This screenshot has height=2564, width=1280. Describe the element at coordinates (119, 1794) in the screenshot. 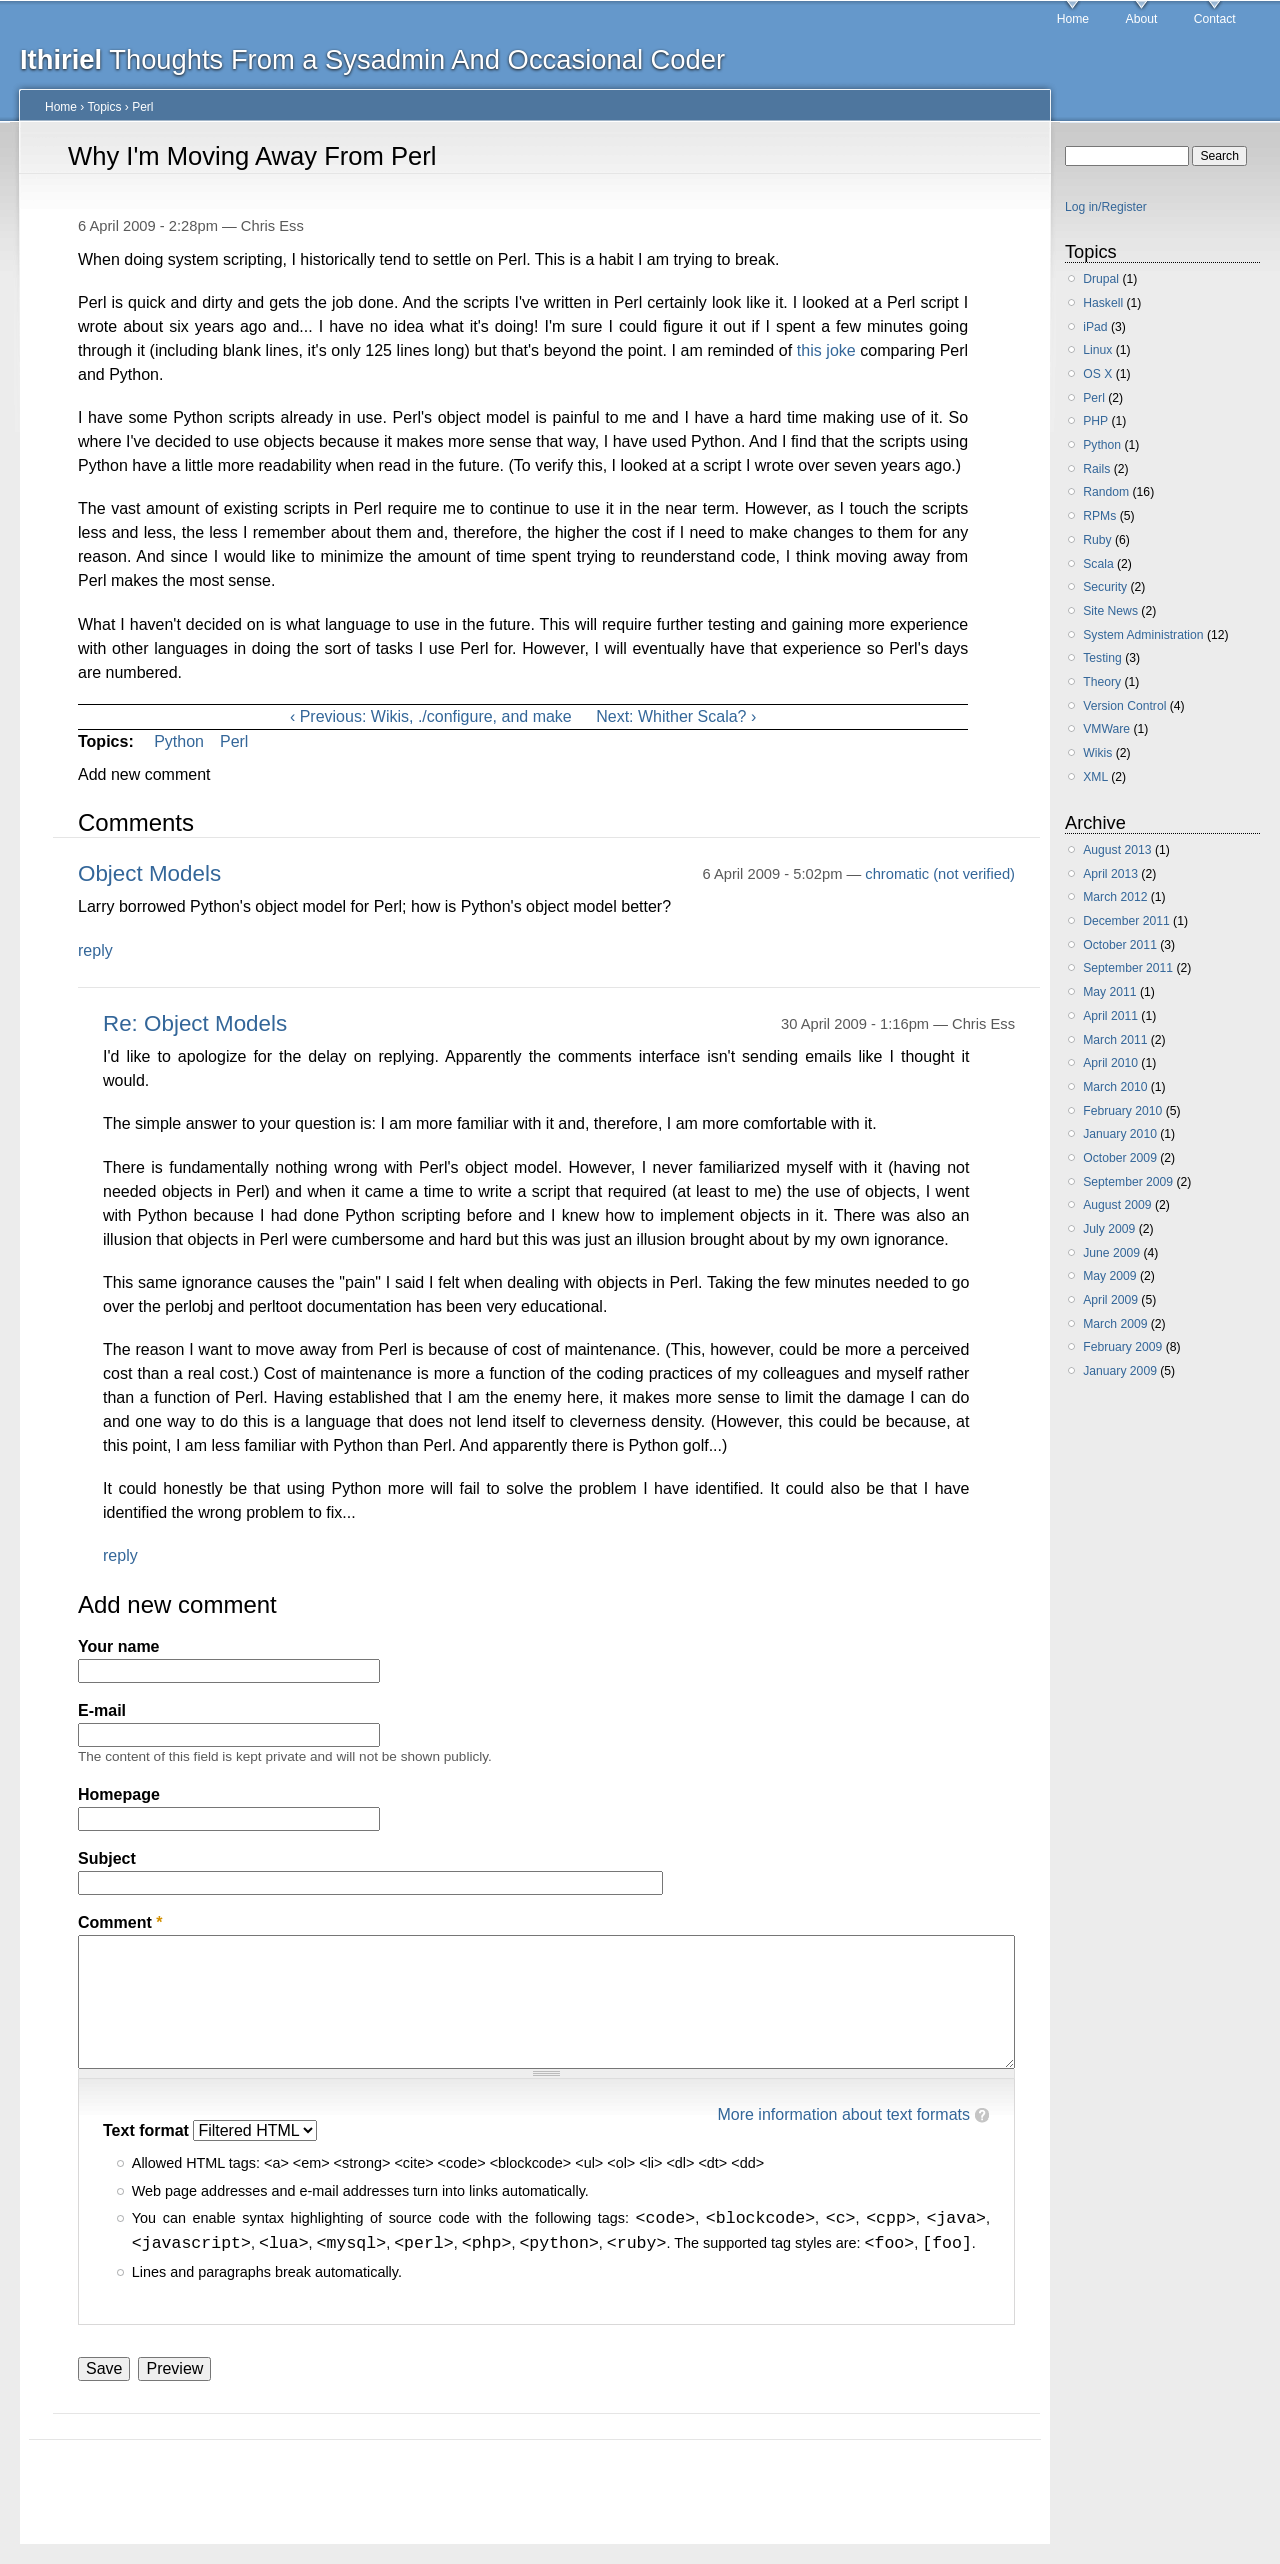

I see `Homepage` at that location.